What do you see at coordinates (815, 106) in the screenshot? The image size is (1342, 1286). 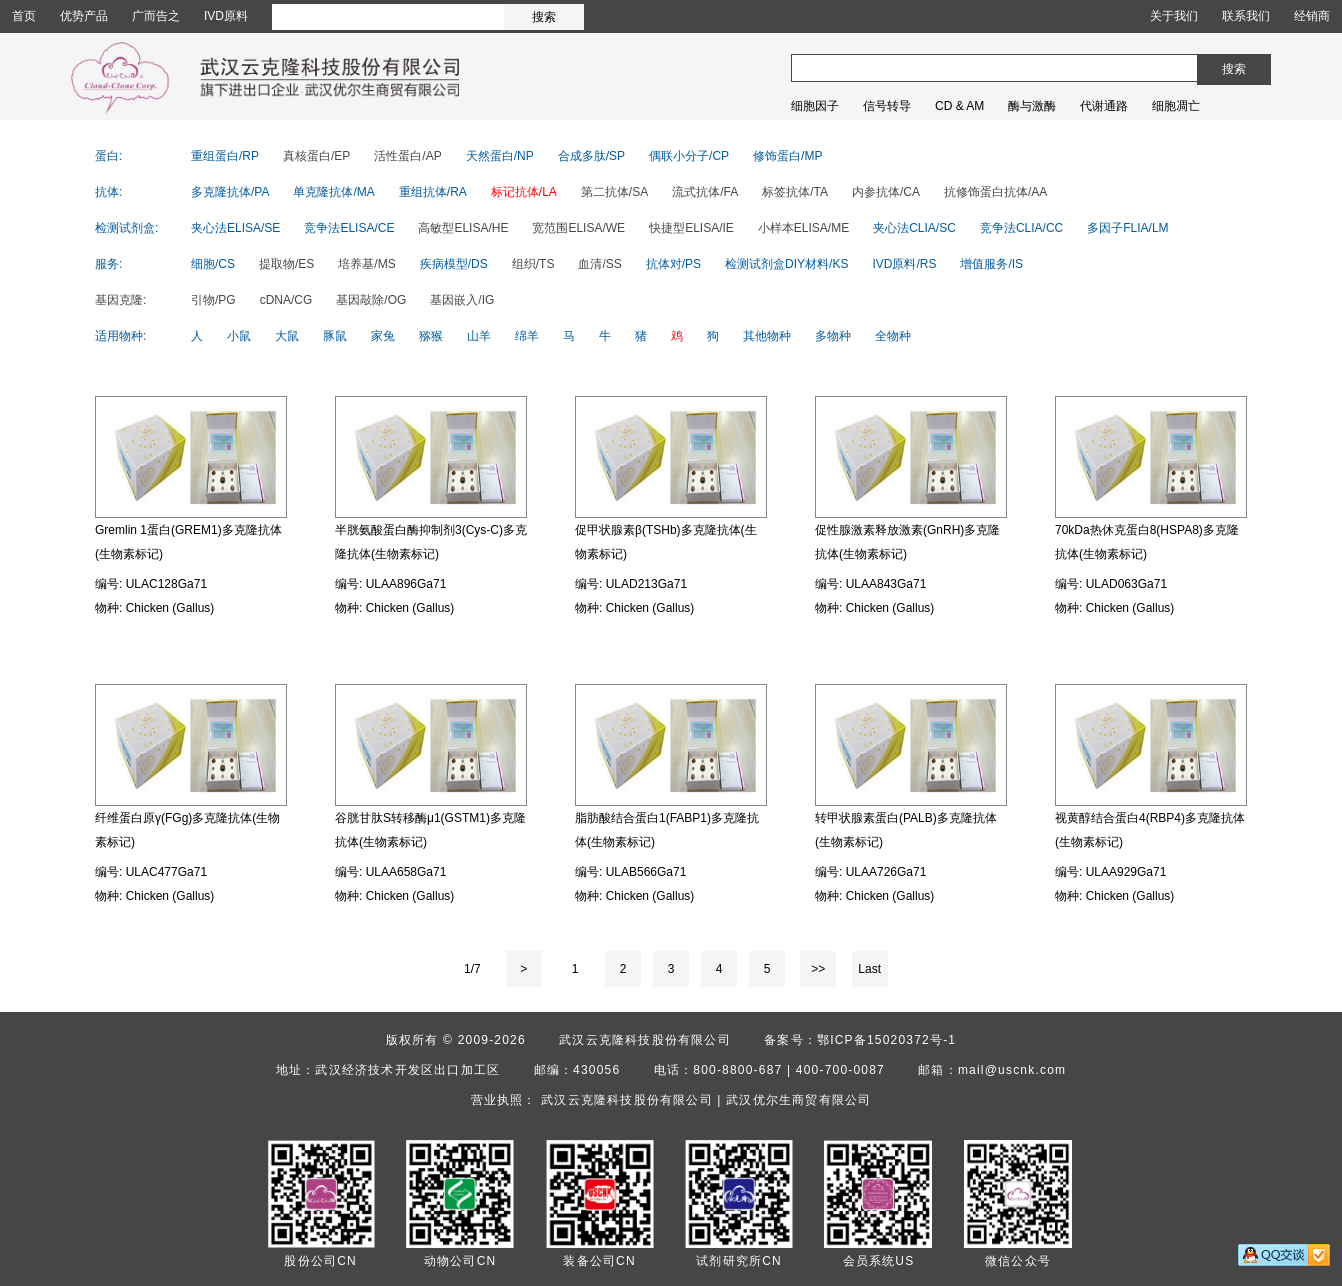 I see `细胞因子` at bounding box center [815, 106].